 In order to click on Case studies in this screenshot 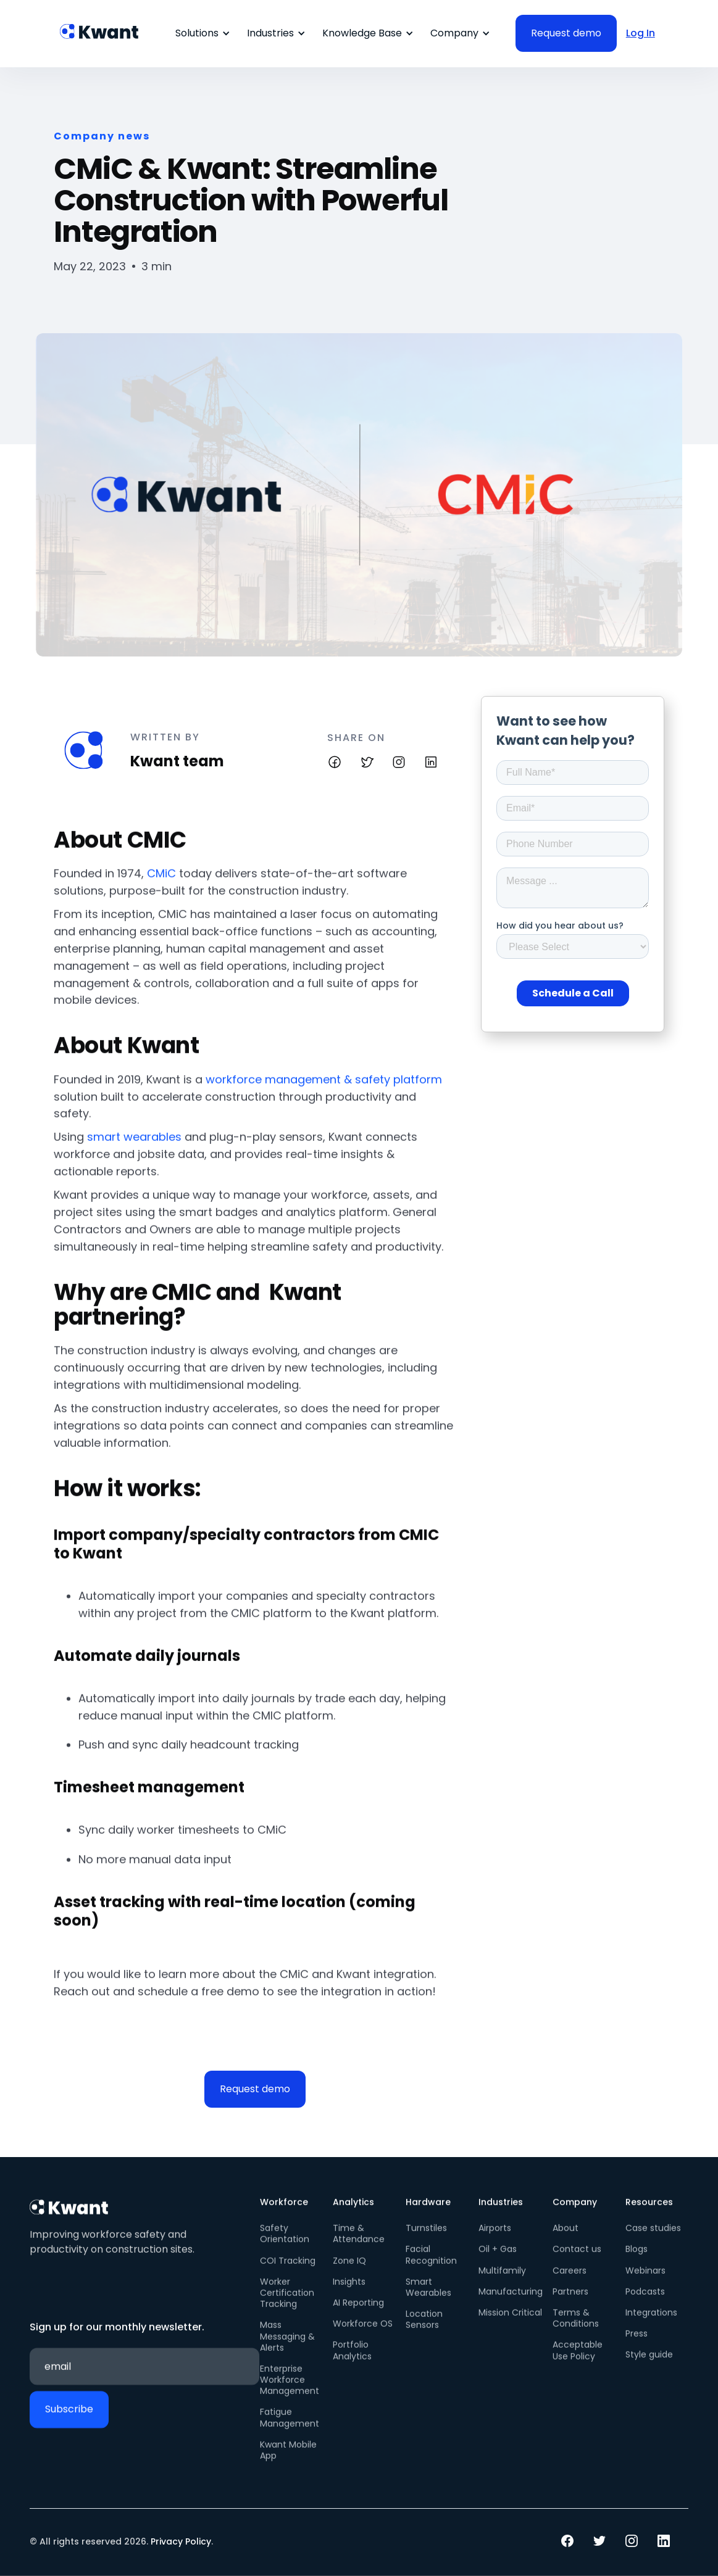, I will do `click(653, 2240)`.